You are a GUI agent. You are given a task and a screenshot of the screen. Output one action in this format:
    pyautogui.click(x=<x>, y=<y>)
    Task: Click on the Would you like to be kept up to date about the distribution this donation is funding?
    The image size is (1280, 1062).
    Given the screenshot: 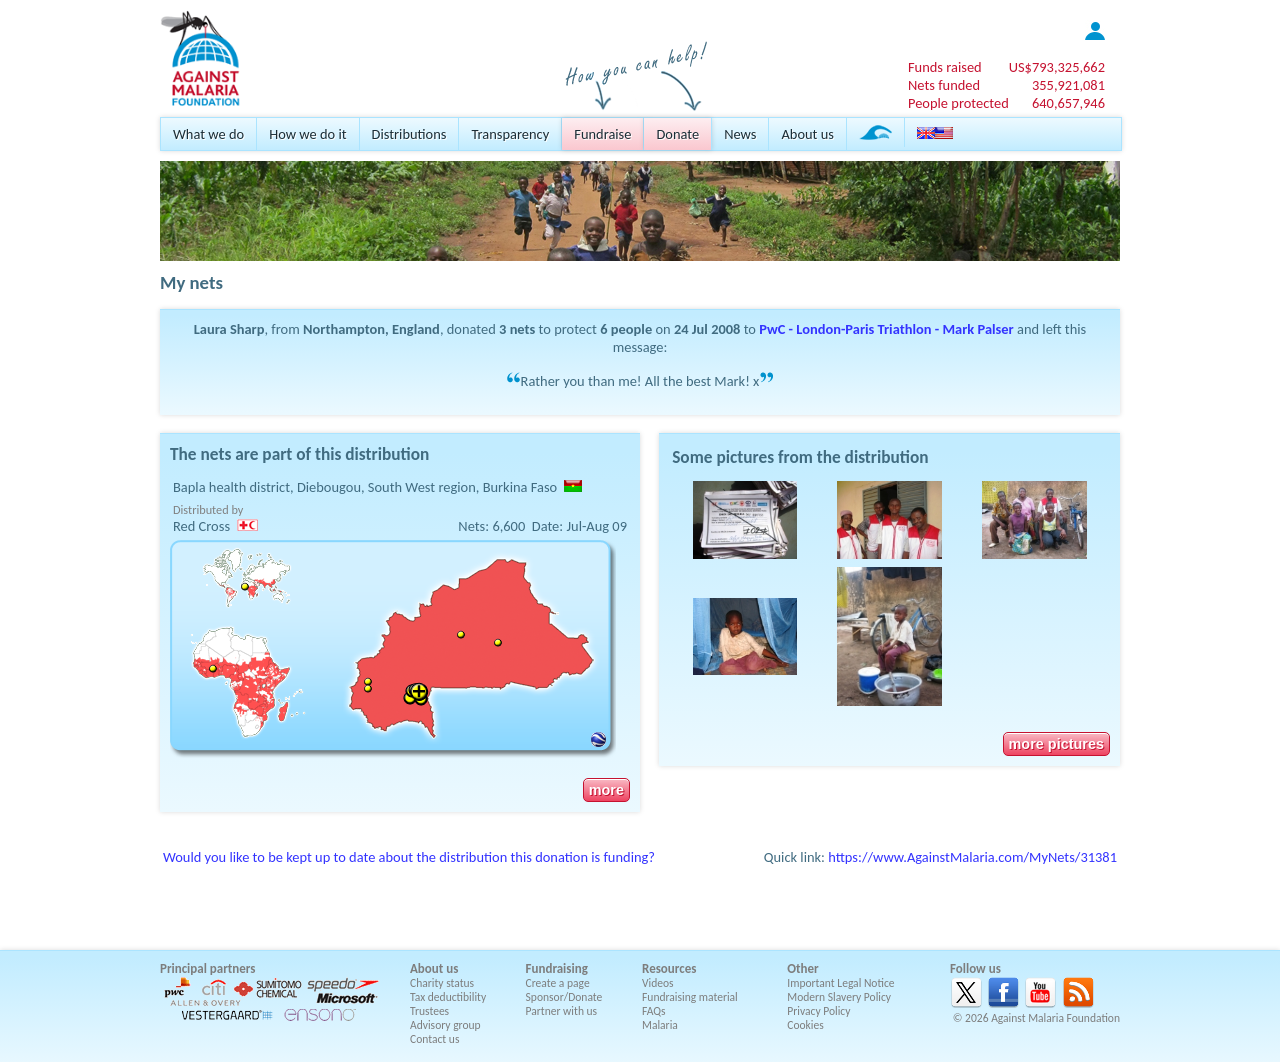 What is the action you would take?
    pyautogui.click(x=409, y=857)
    